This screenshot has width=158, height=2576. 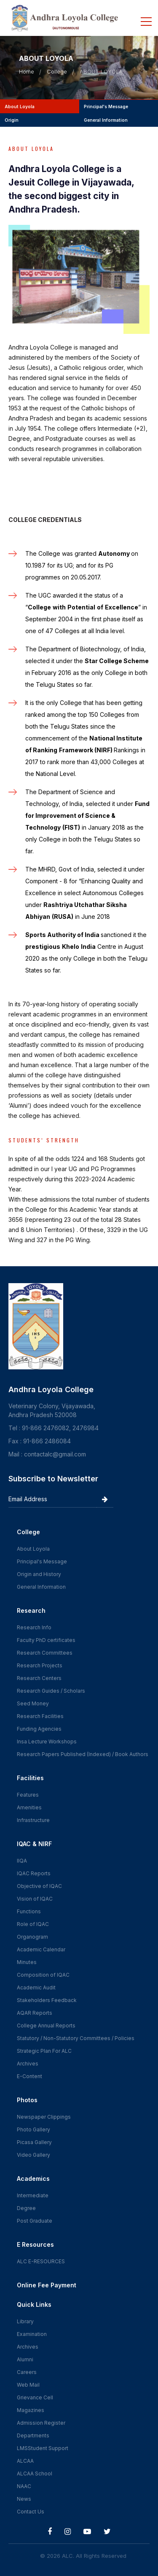 What do you see at coordinates (33, 2178) in the screenshot?
I see `Academics` at bounding box center [33, 2178].